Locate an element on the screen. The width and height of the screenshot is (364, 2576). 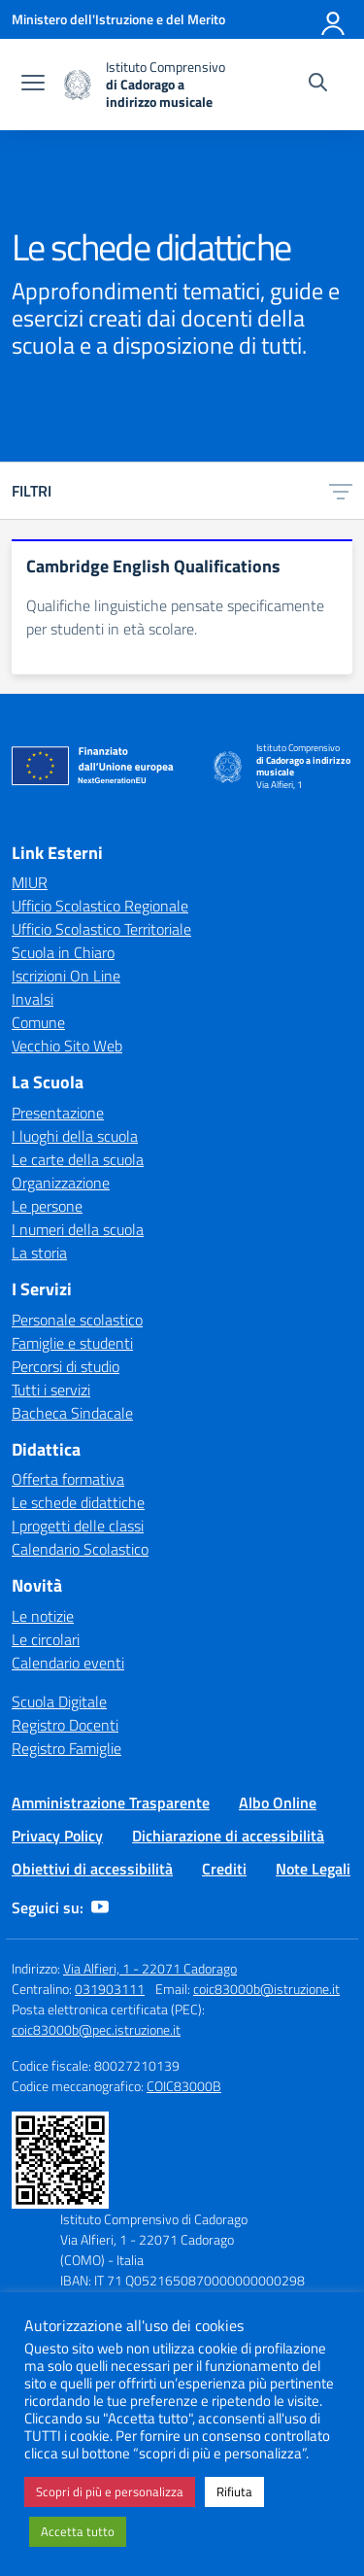
coic83000b@istruzione.it is located at coordinates (266, 1988).